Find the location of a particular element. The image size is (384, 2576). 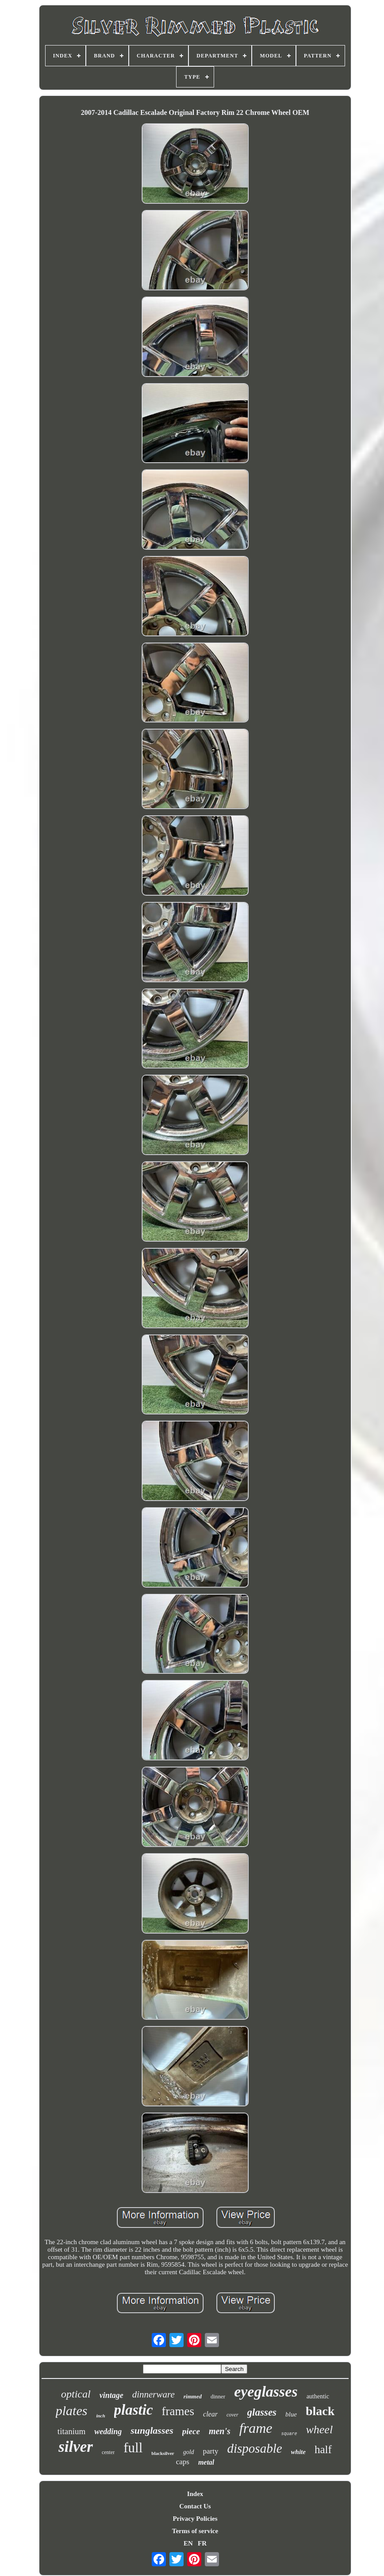

eyeglasses is located at coordinates (266, 2391).